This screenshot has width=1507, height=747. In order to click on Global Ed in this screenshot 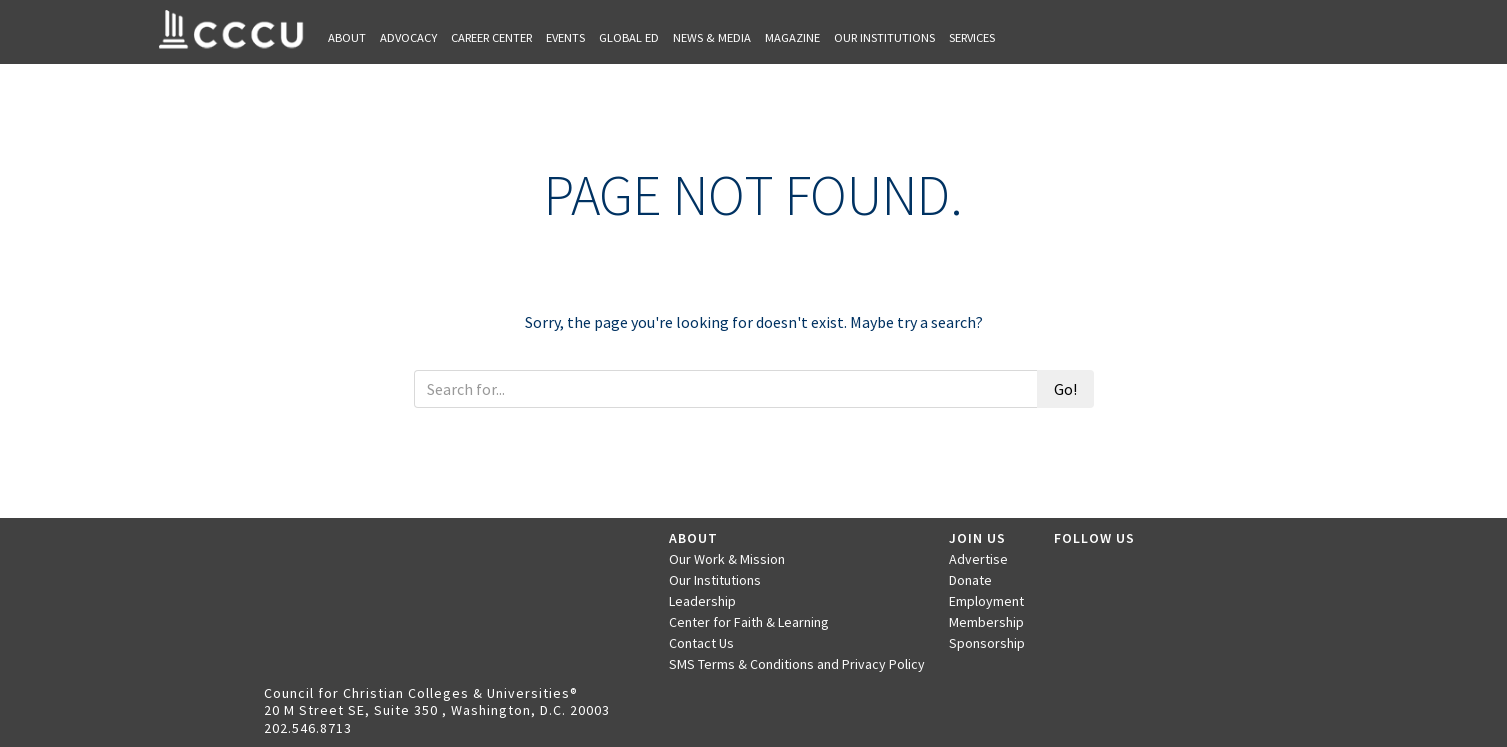, I will do `click(629, 37)`.